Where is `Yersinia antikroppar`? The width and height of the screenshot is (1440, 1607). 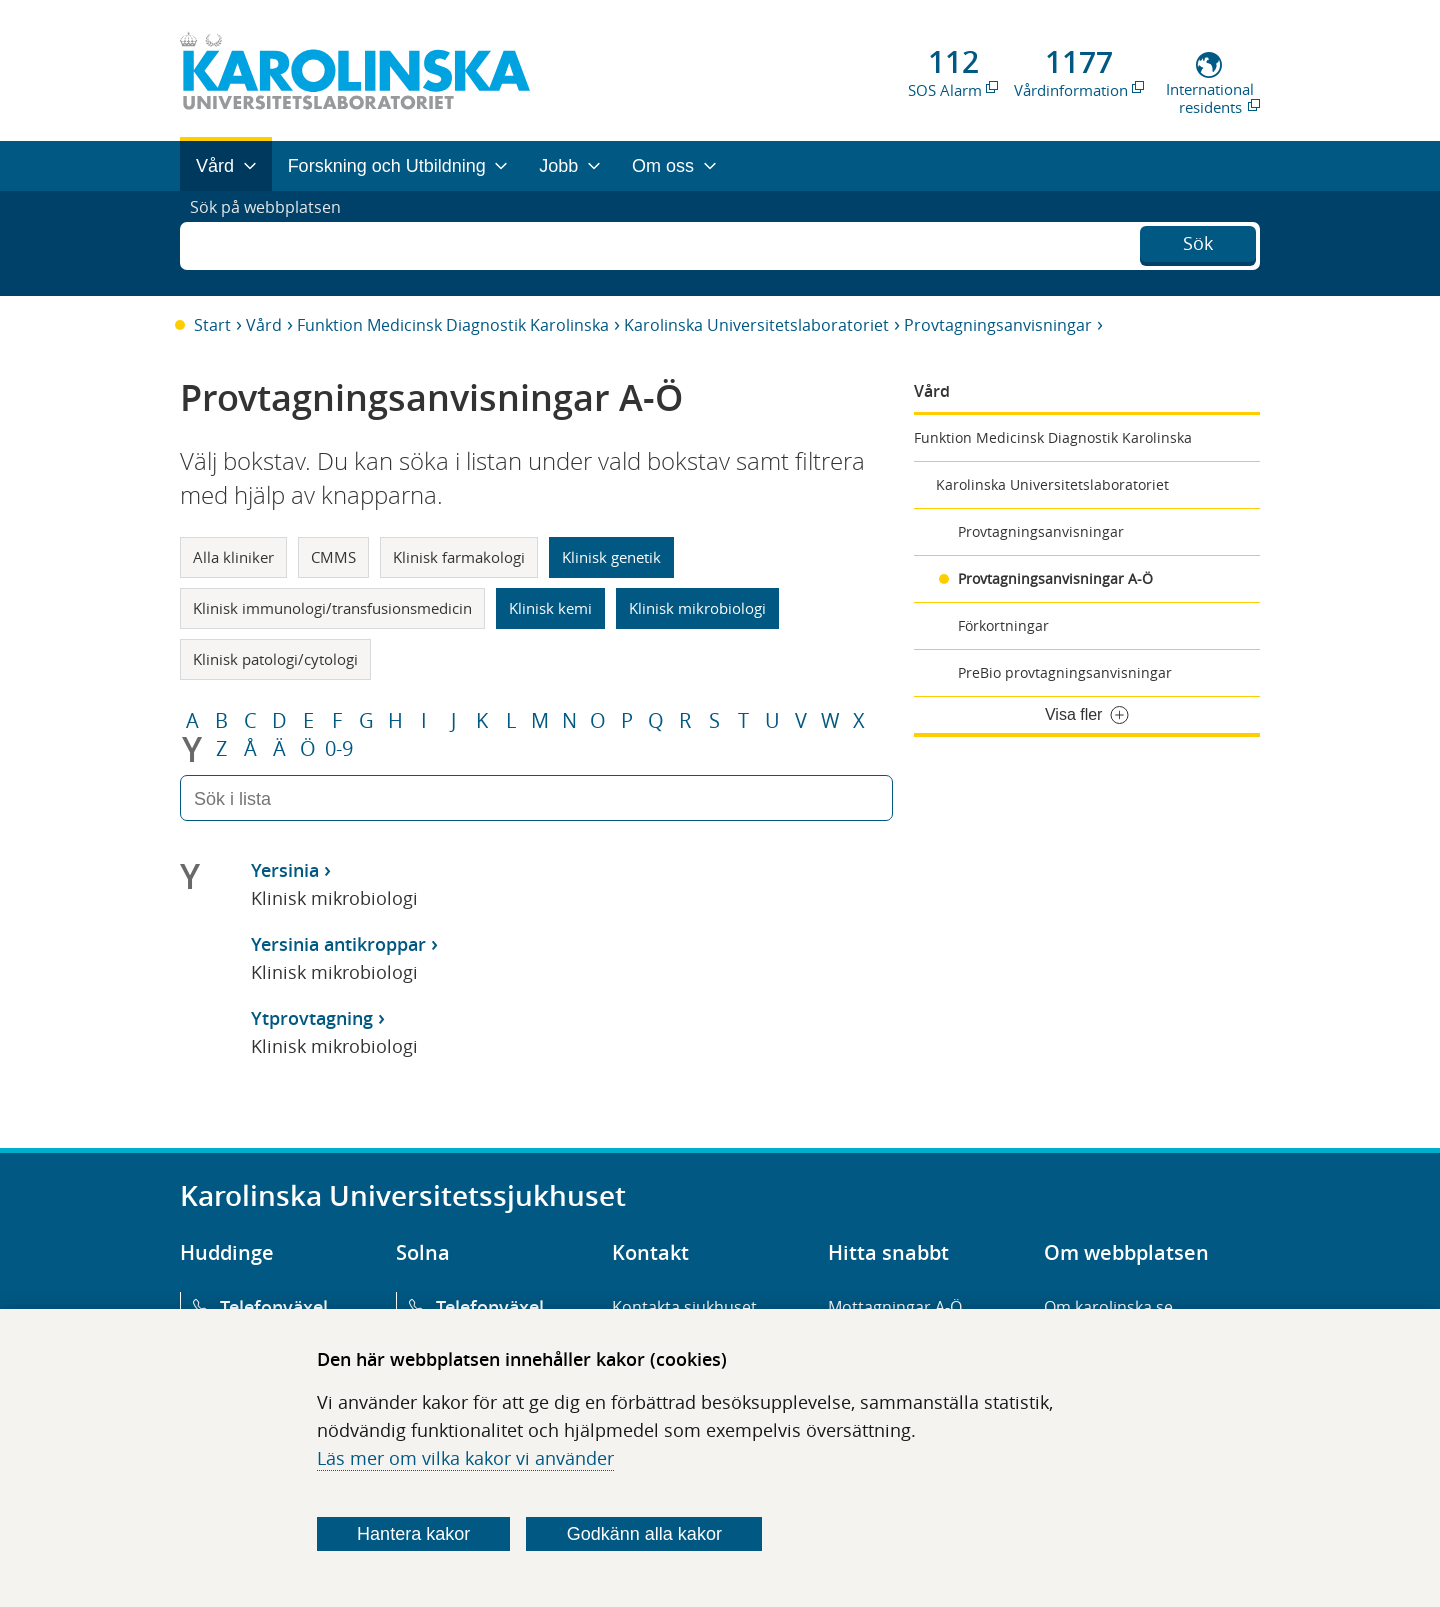 Yersinia antikroppar is located at coordinates (338, 944).